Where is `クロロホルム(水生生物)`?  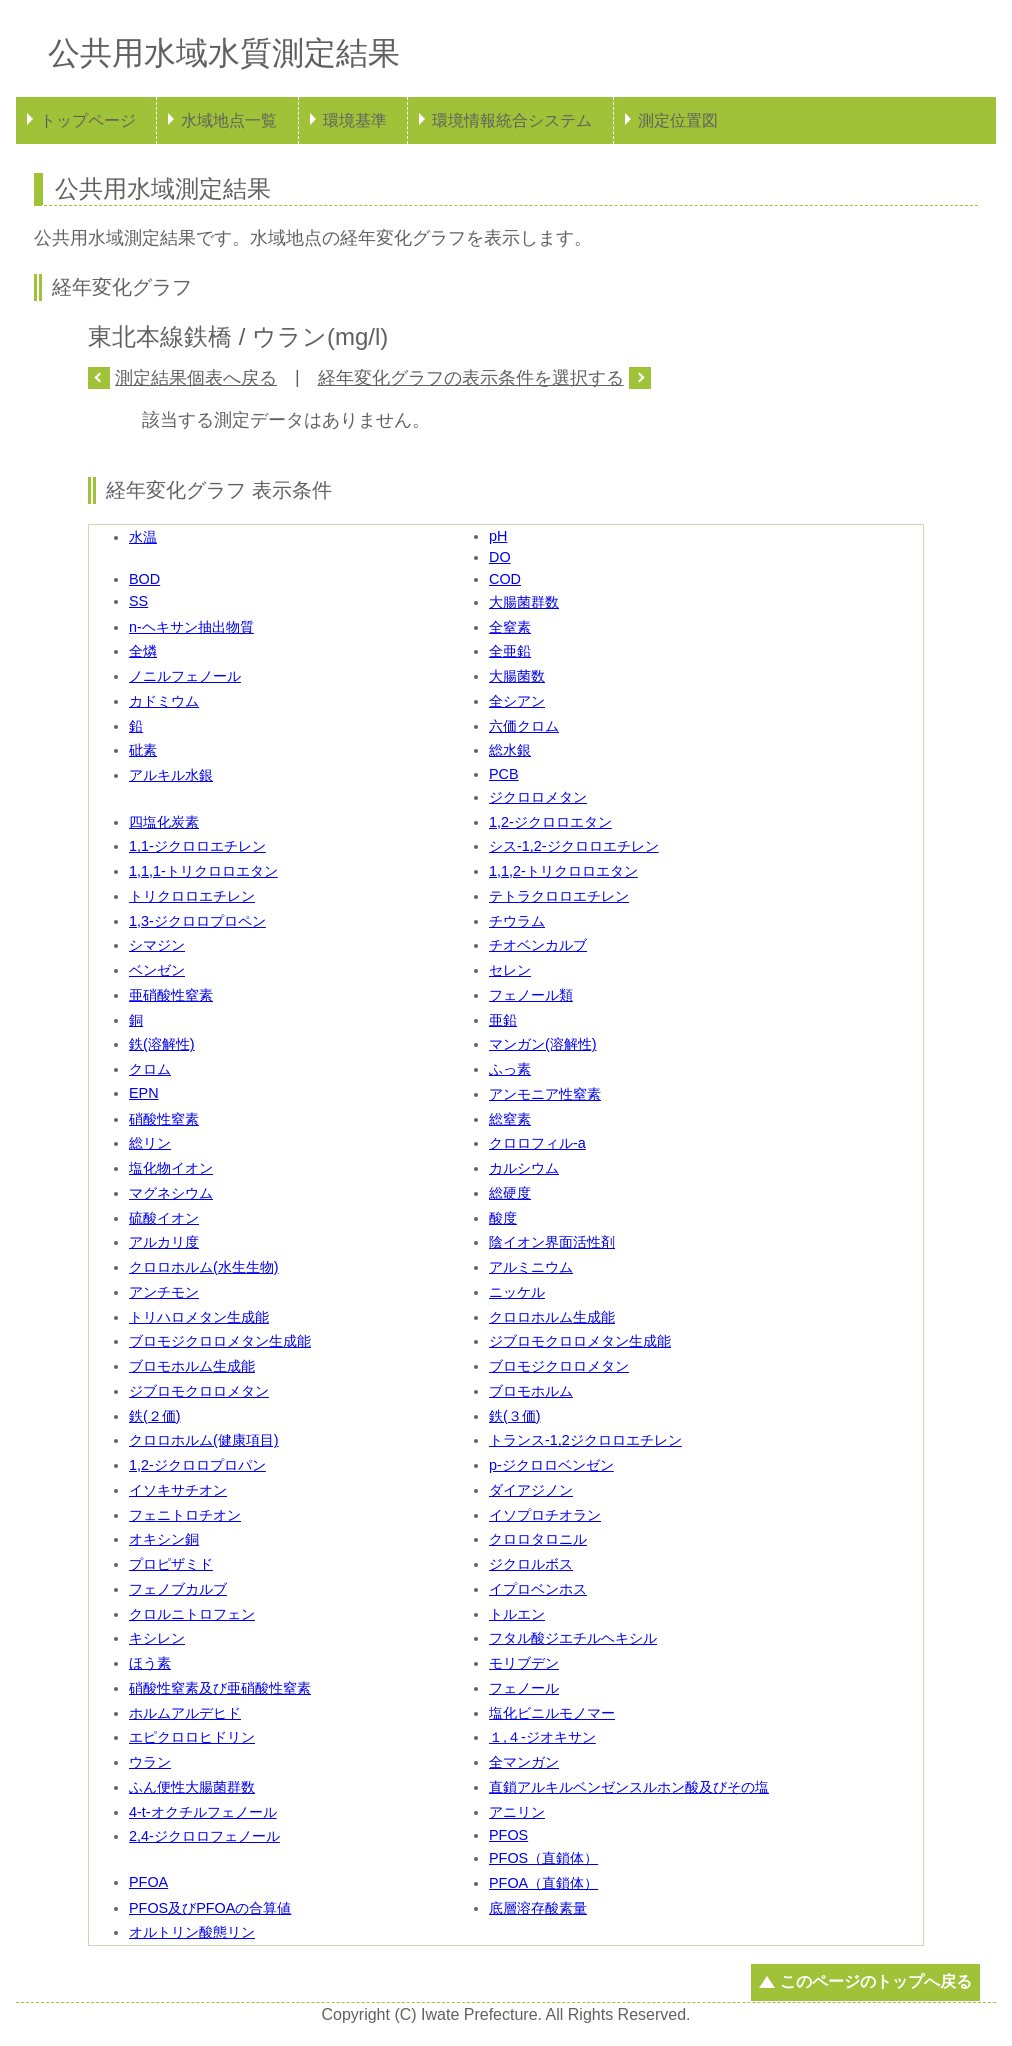
クロロホルム(水生生物) is located at coordinates (204, 1267).